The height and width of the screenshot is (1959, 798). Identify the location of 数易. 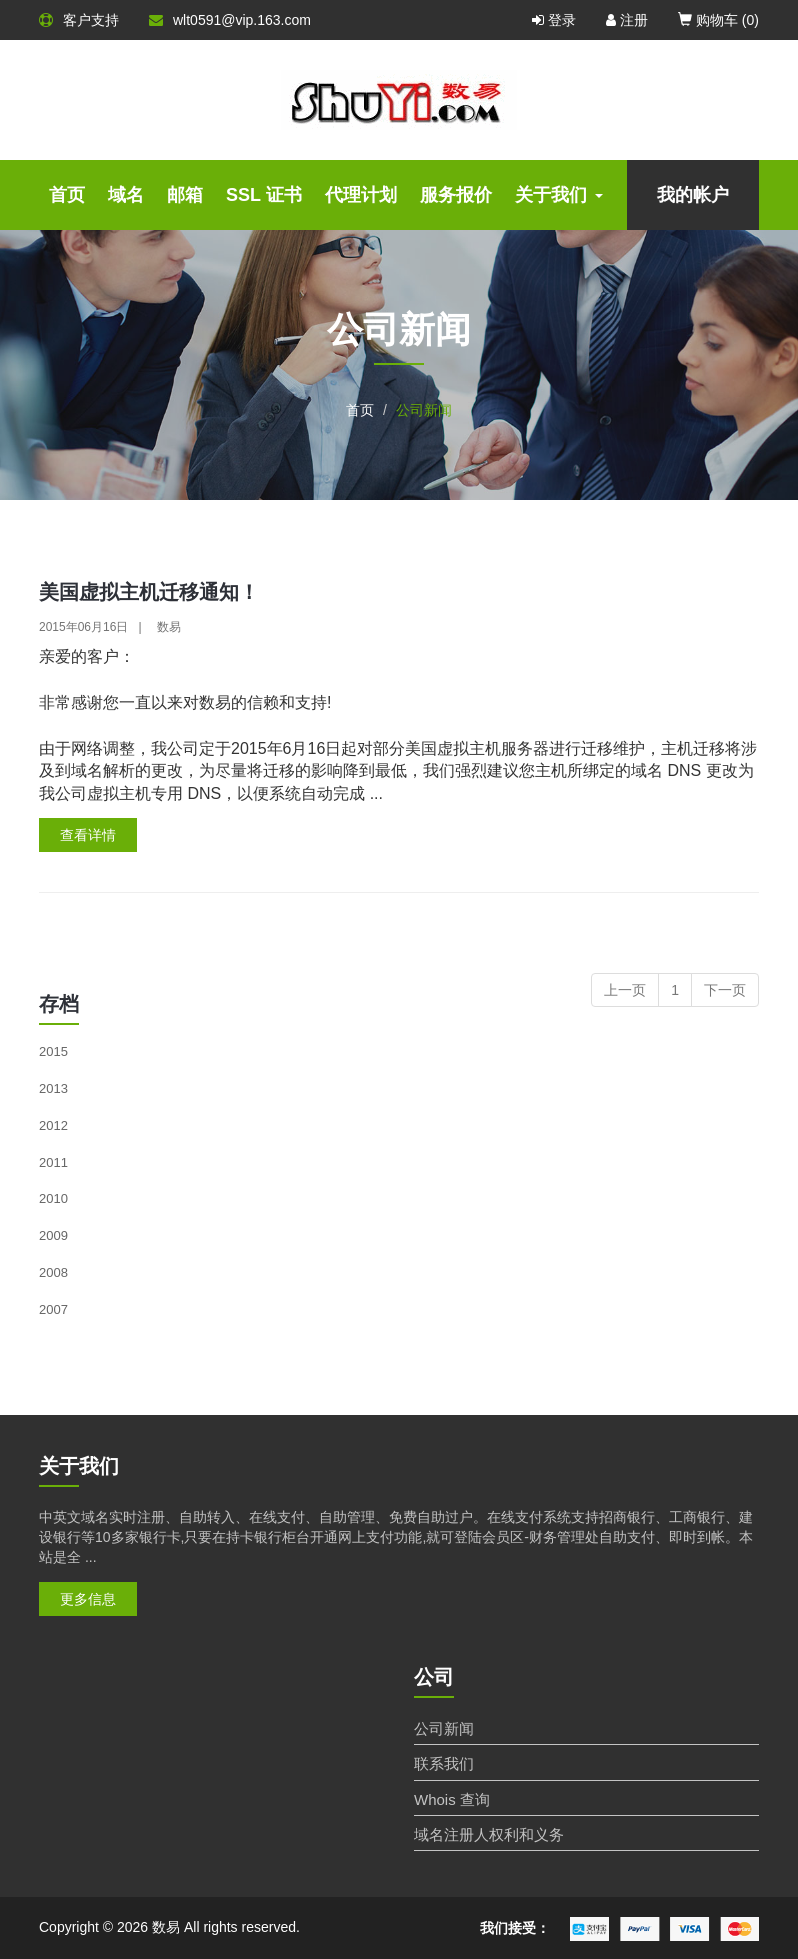
(169, 627).